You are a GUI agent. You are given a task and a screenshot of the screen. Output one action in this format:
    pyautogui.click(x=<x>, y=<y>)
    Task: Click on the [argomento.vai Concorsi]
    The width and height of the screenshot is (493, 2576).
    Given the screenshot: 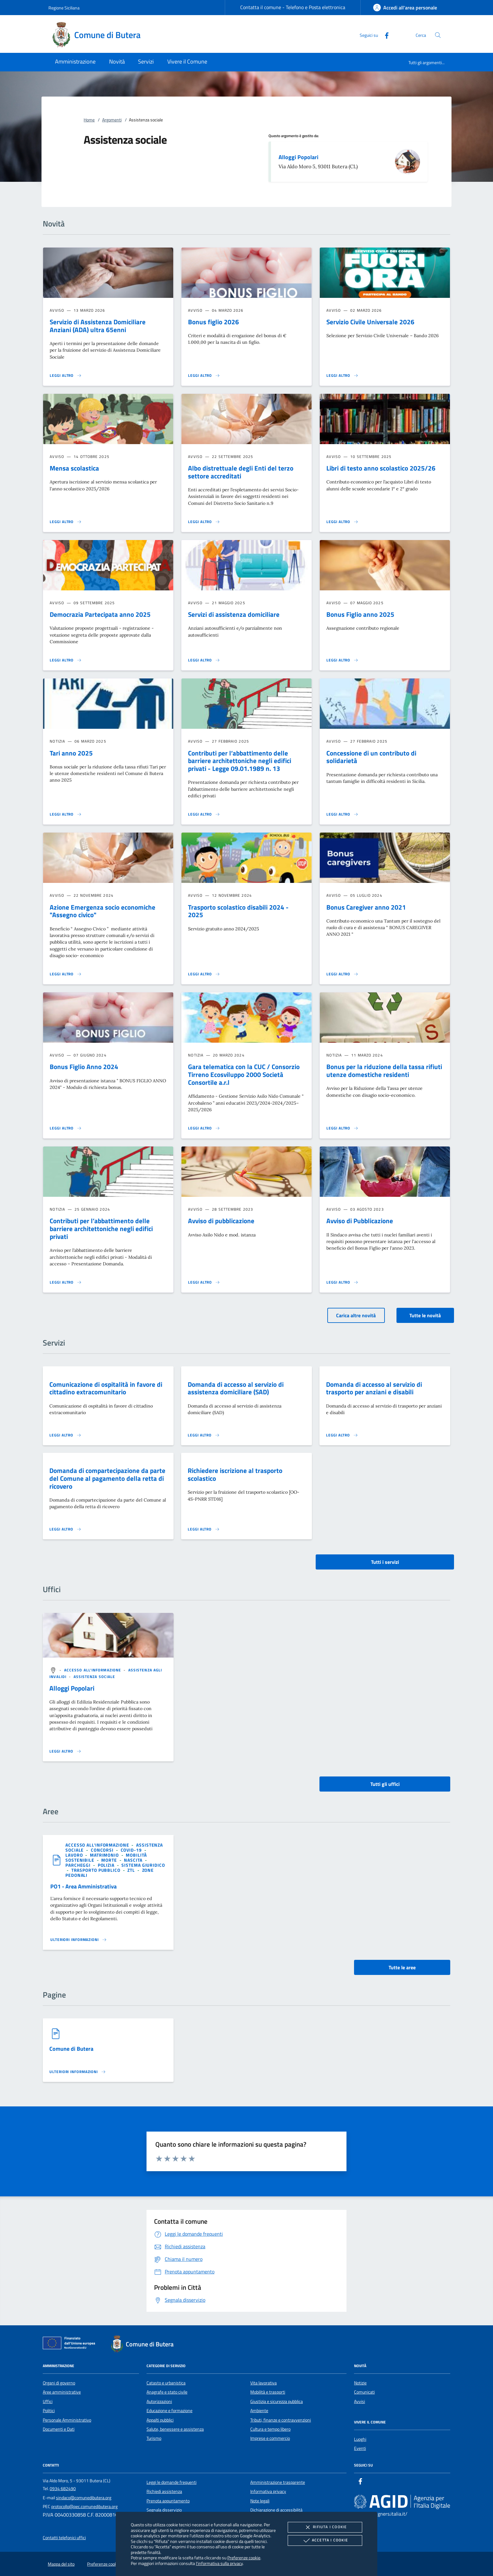 What is the action you would take?
    pyautogui.click(x=103, y=1850)
    